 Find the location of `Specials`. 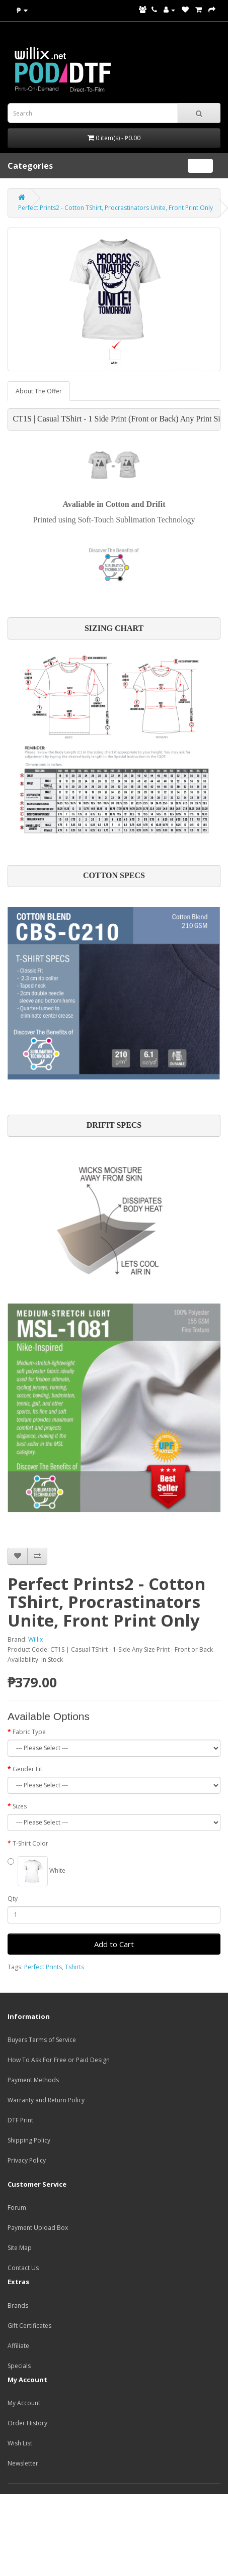

Specials is located at coordinates (19, 2366).